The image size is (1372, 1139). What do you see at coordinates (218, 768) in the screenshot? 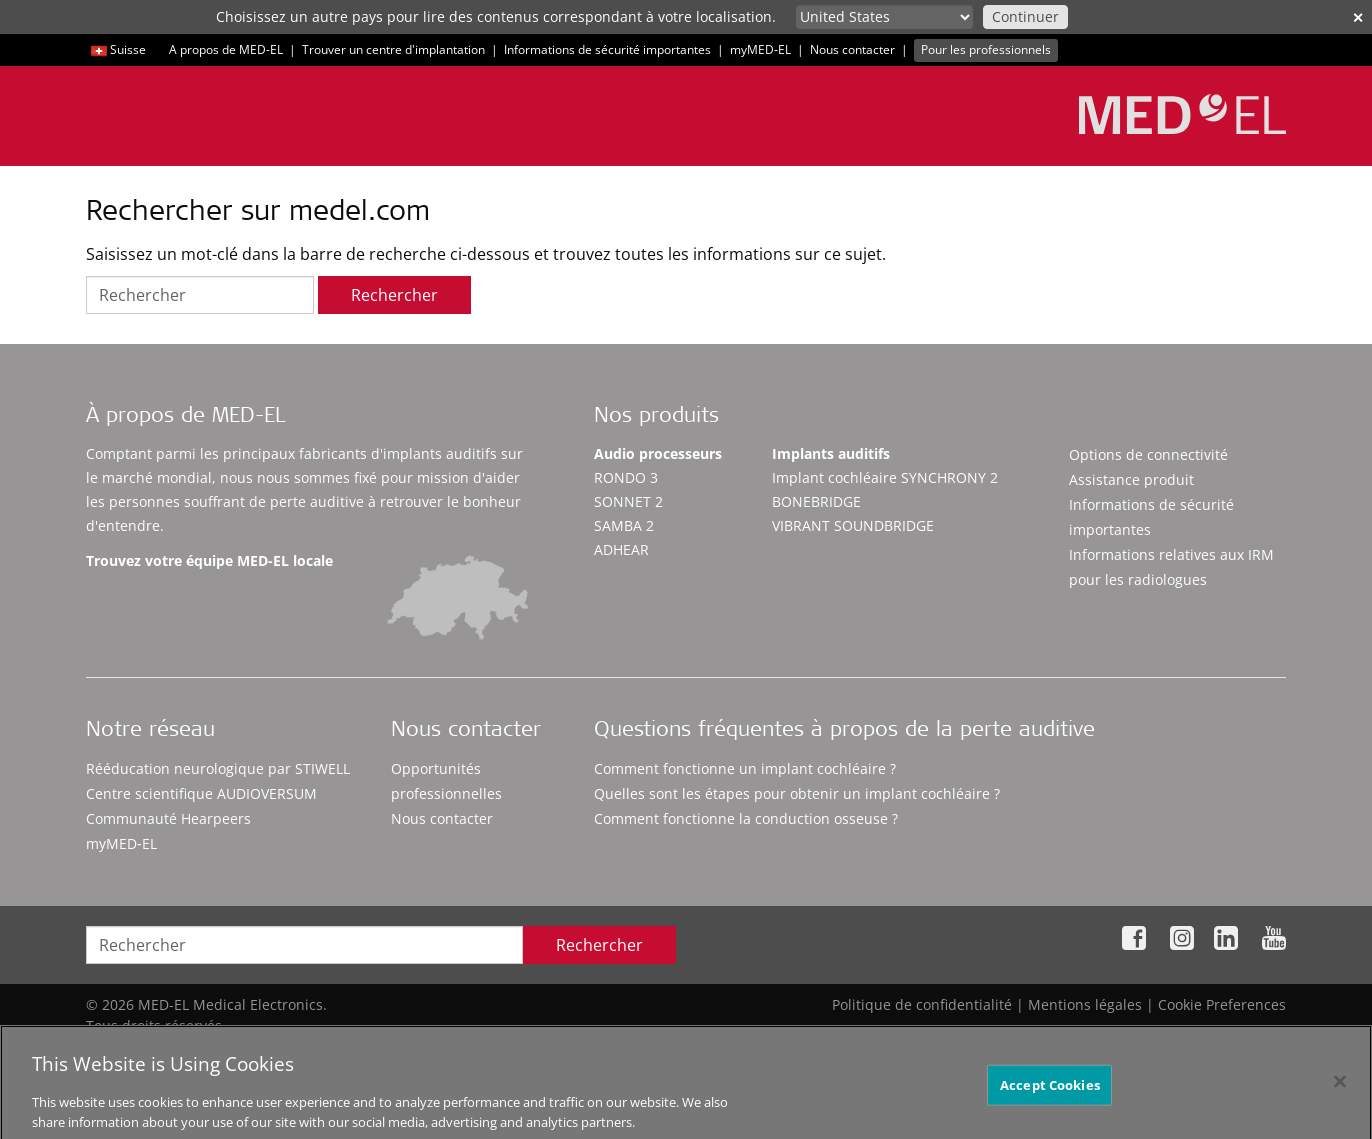
I see `Rééducation neurologique par STIWELL` at bounding box center [218, 768].